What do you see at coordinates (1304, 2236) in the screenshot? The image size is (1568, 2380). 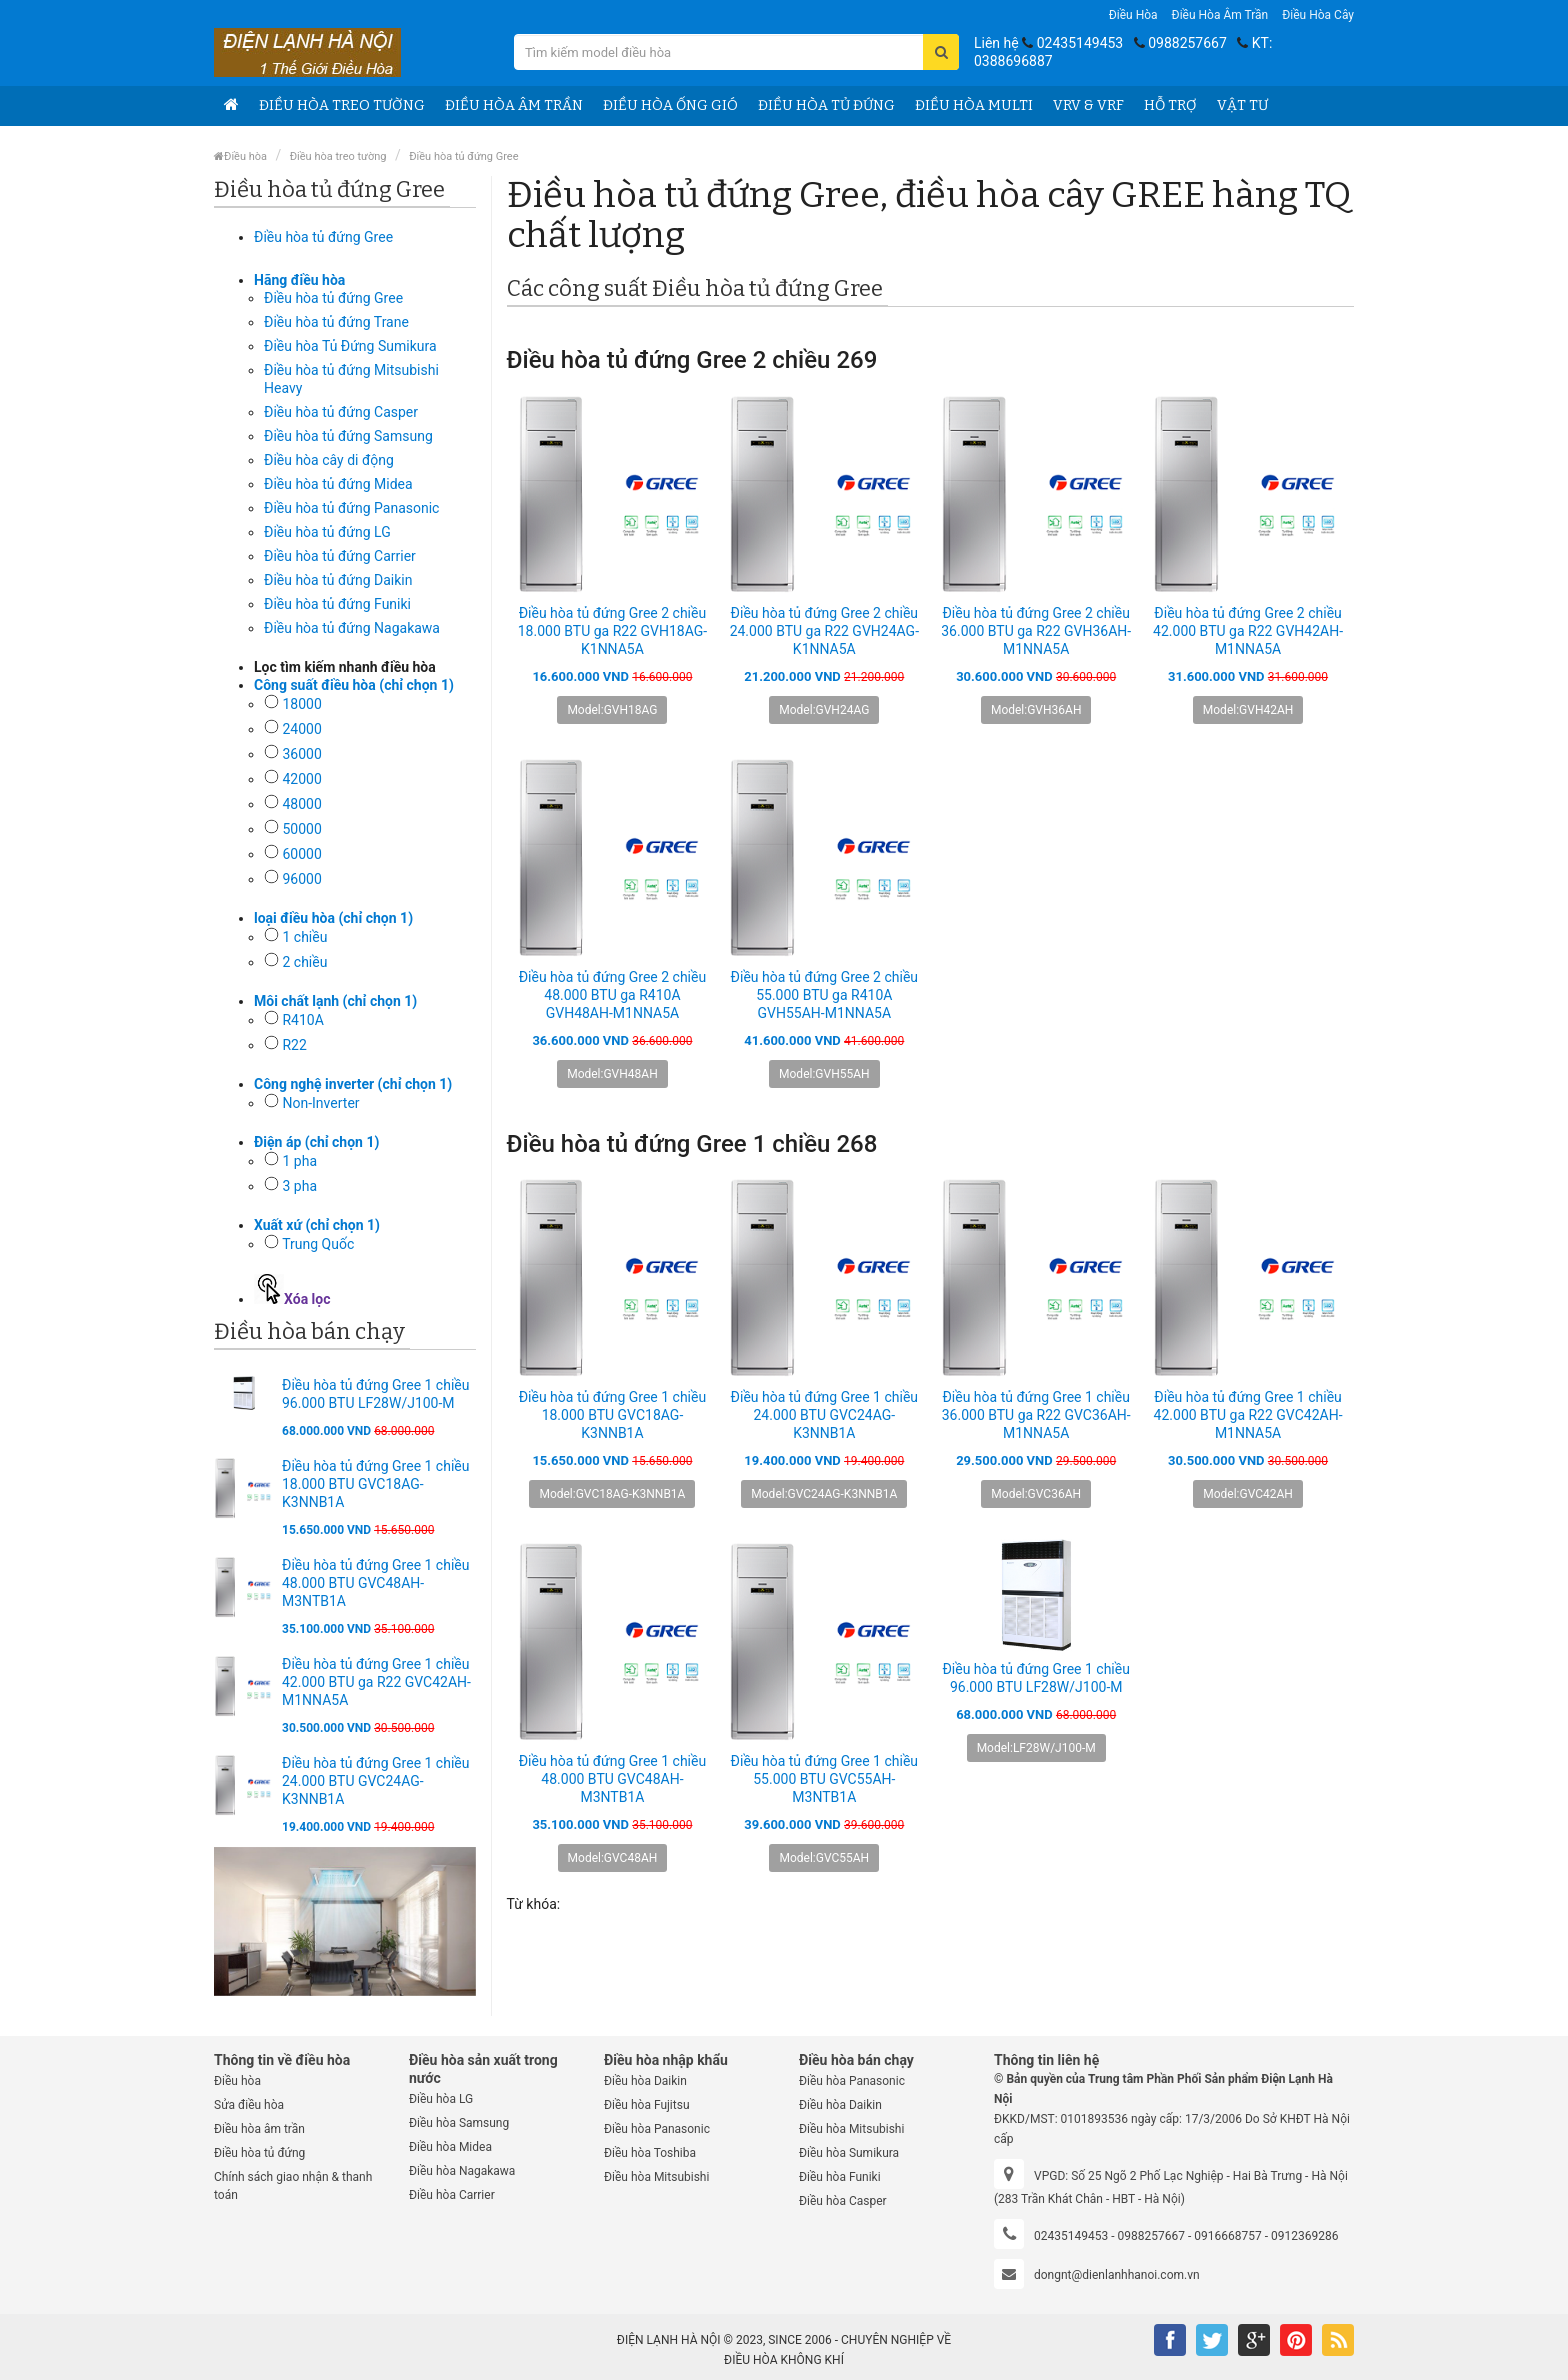 I see `0912369286` at bounding box center [1304, 2236].